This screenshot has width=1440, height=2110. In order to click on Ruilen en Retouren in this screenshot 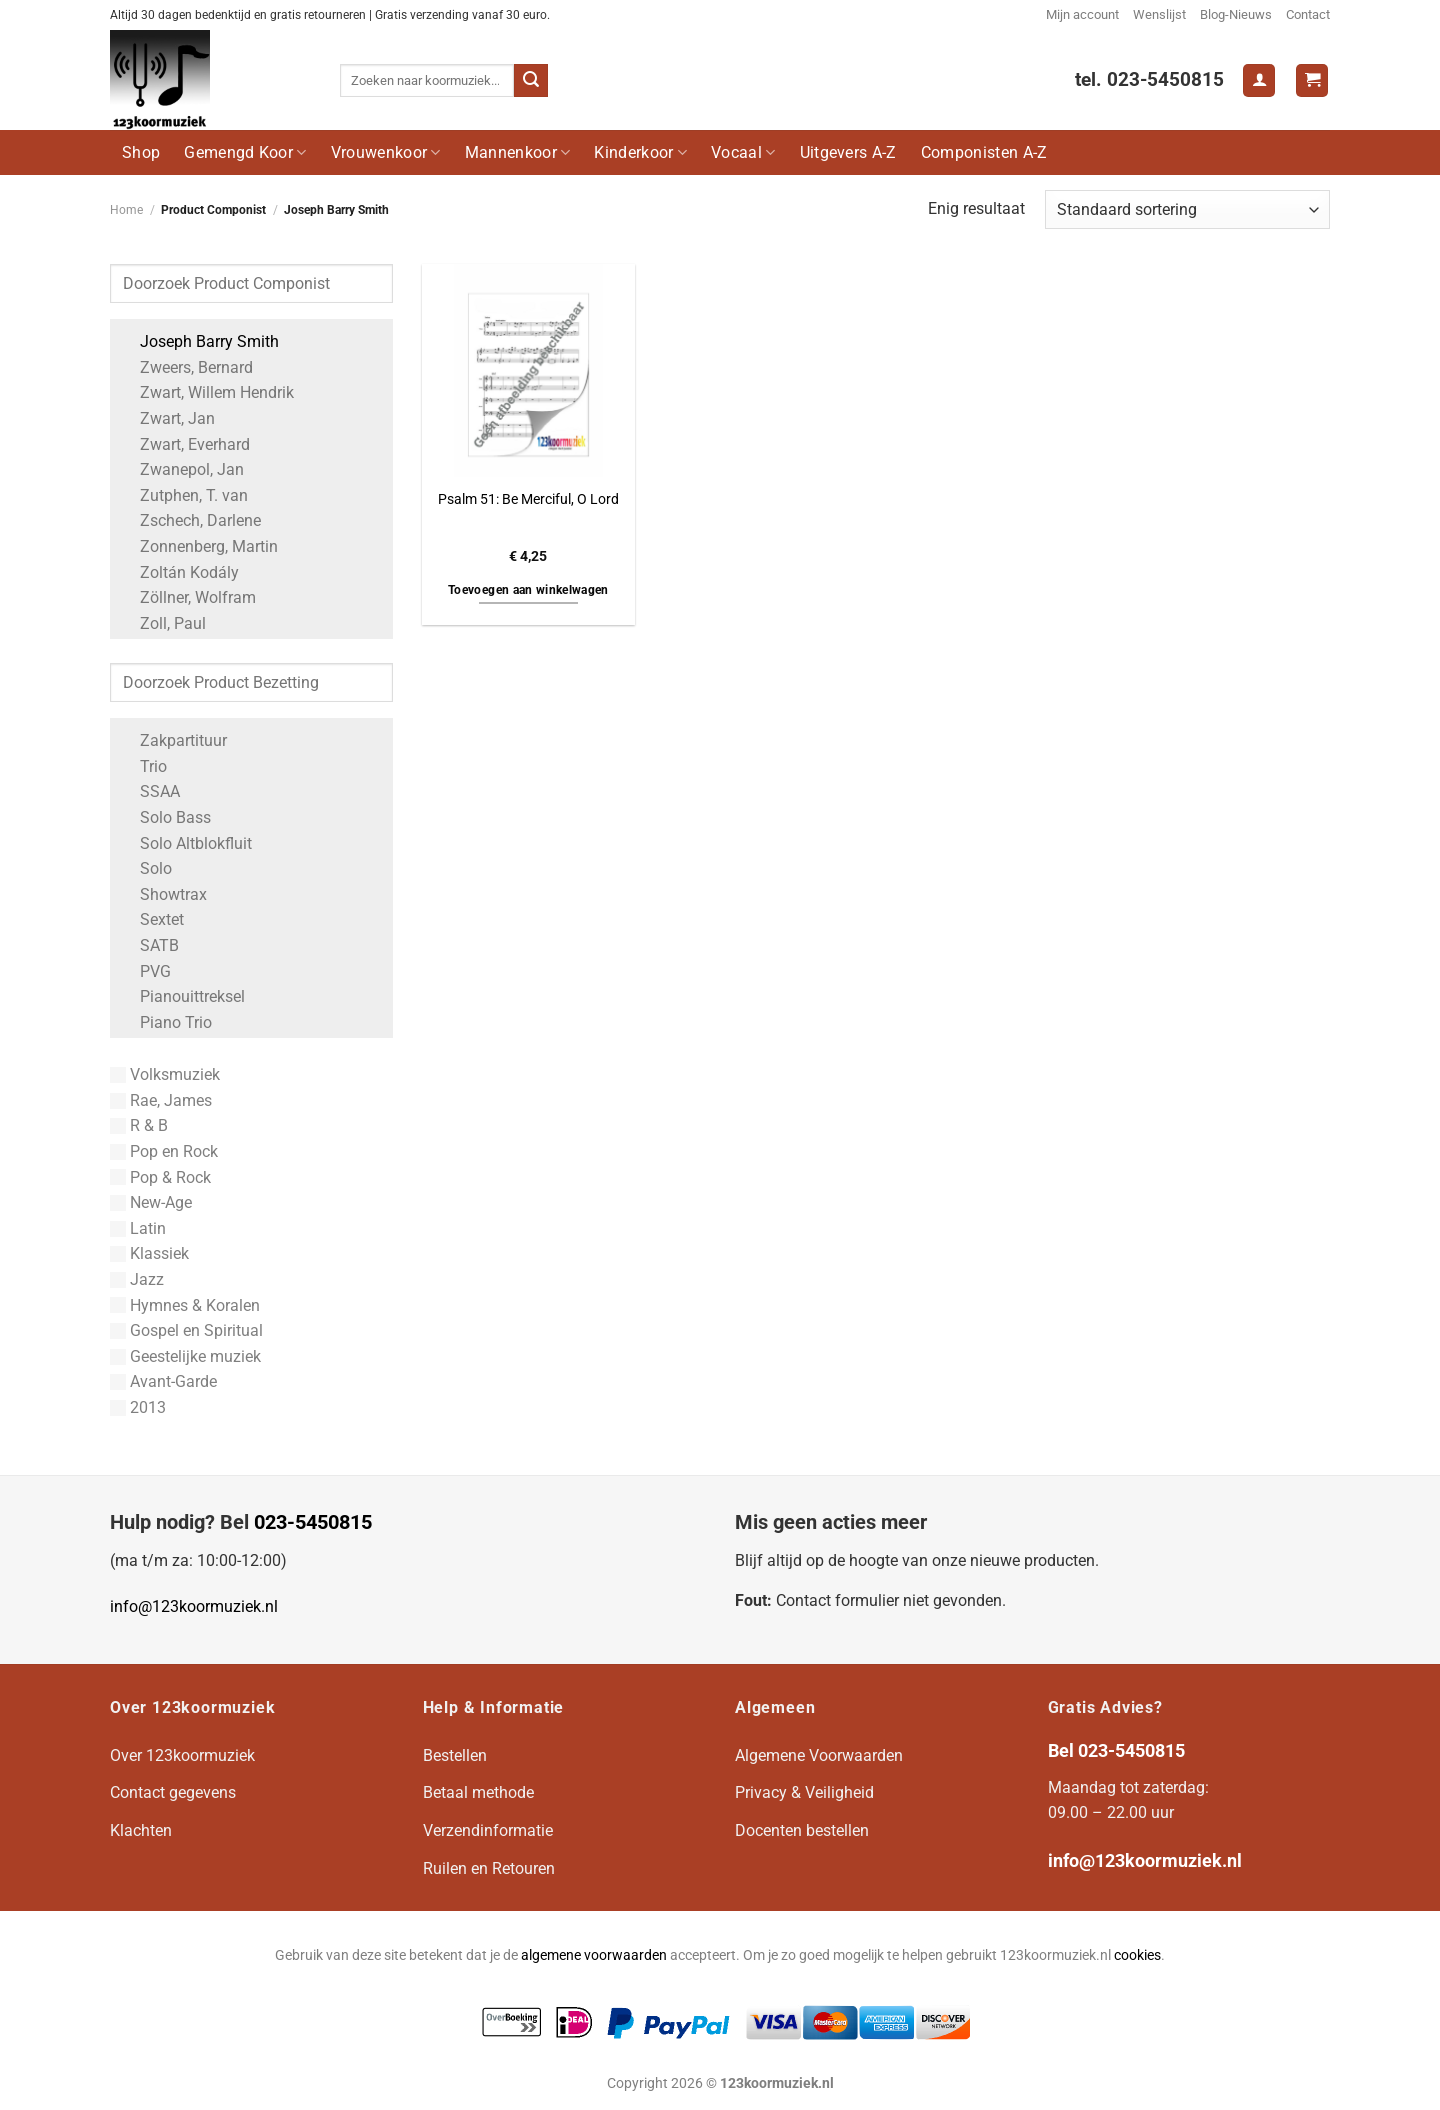, I will do `click(489, 1868)`.